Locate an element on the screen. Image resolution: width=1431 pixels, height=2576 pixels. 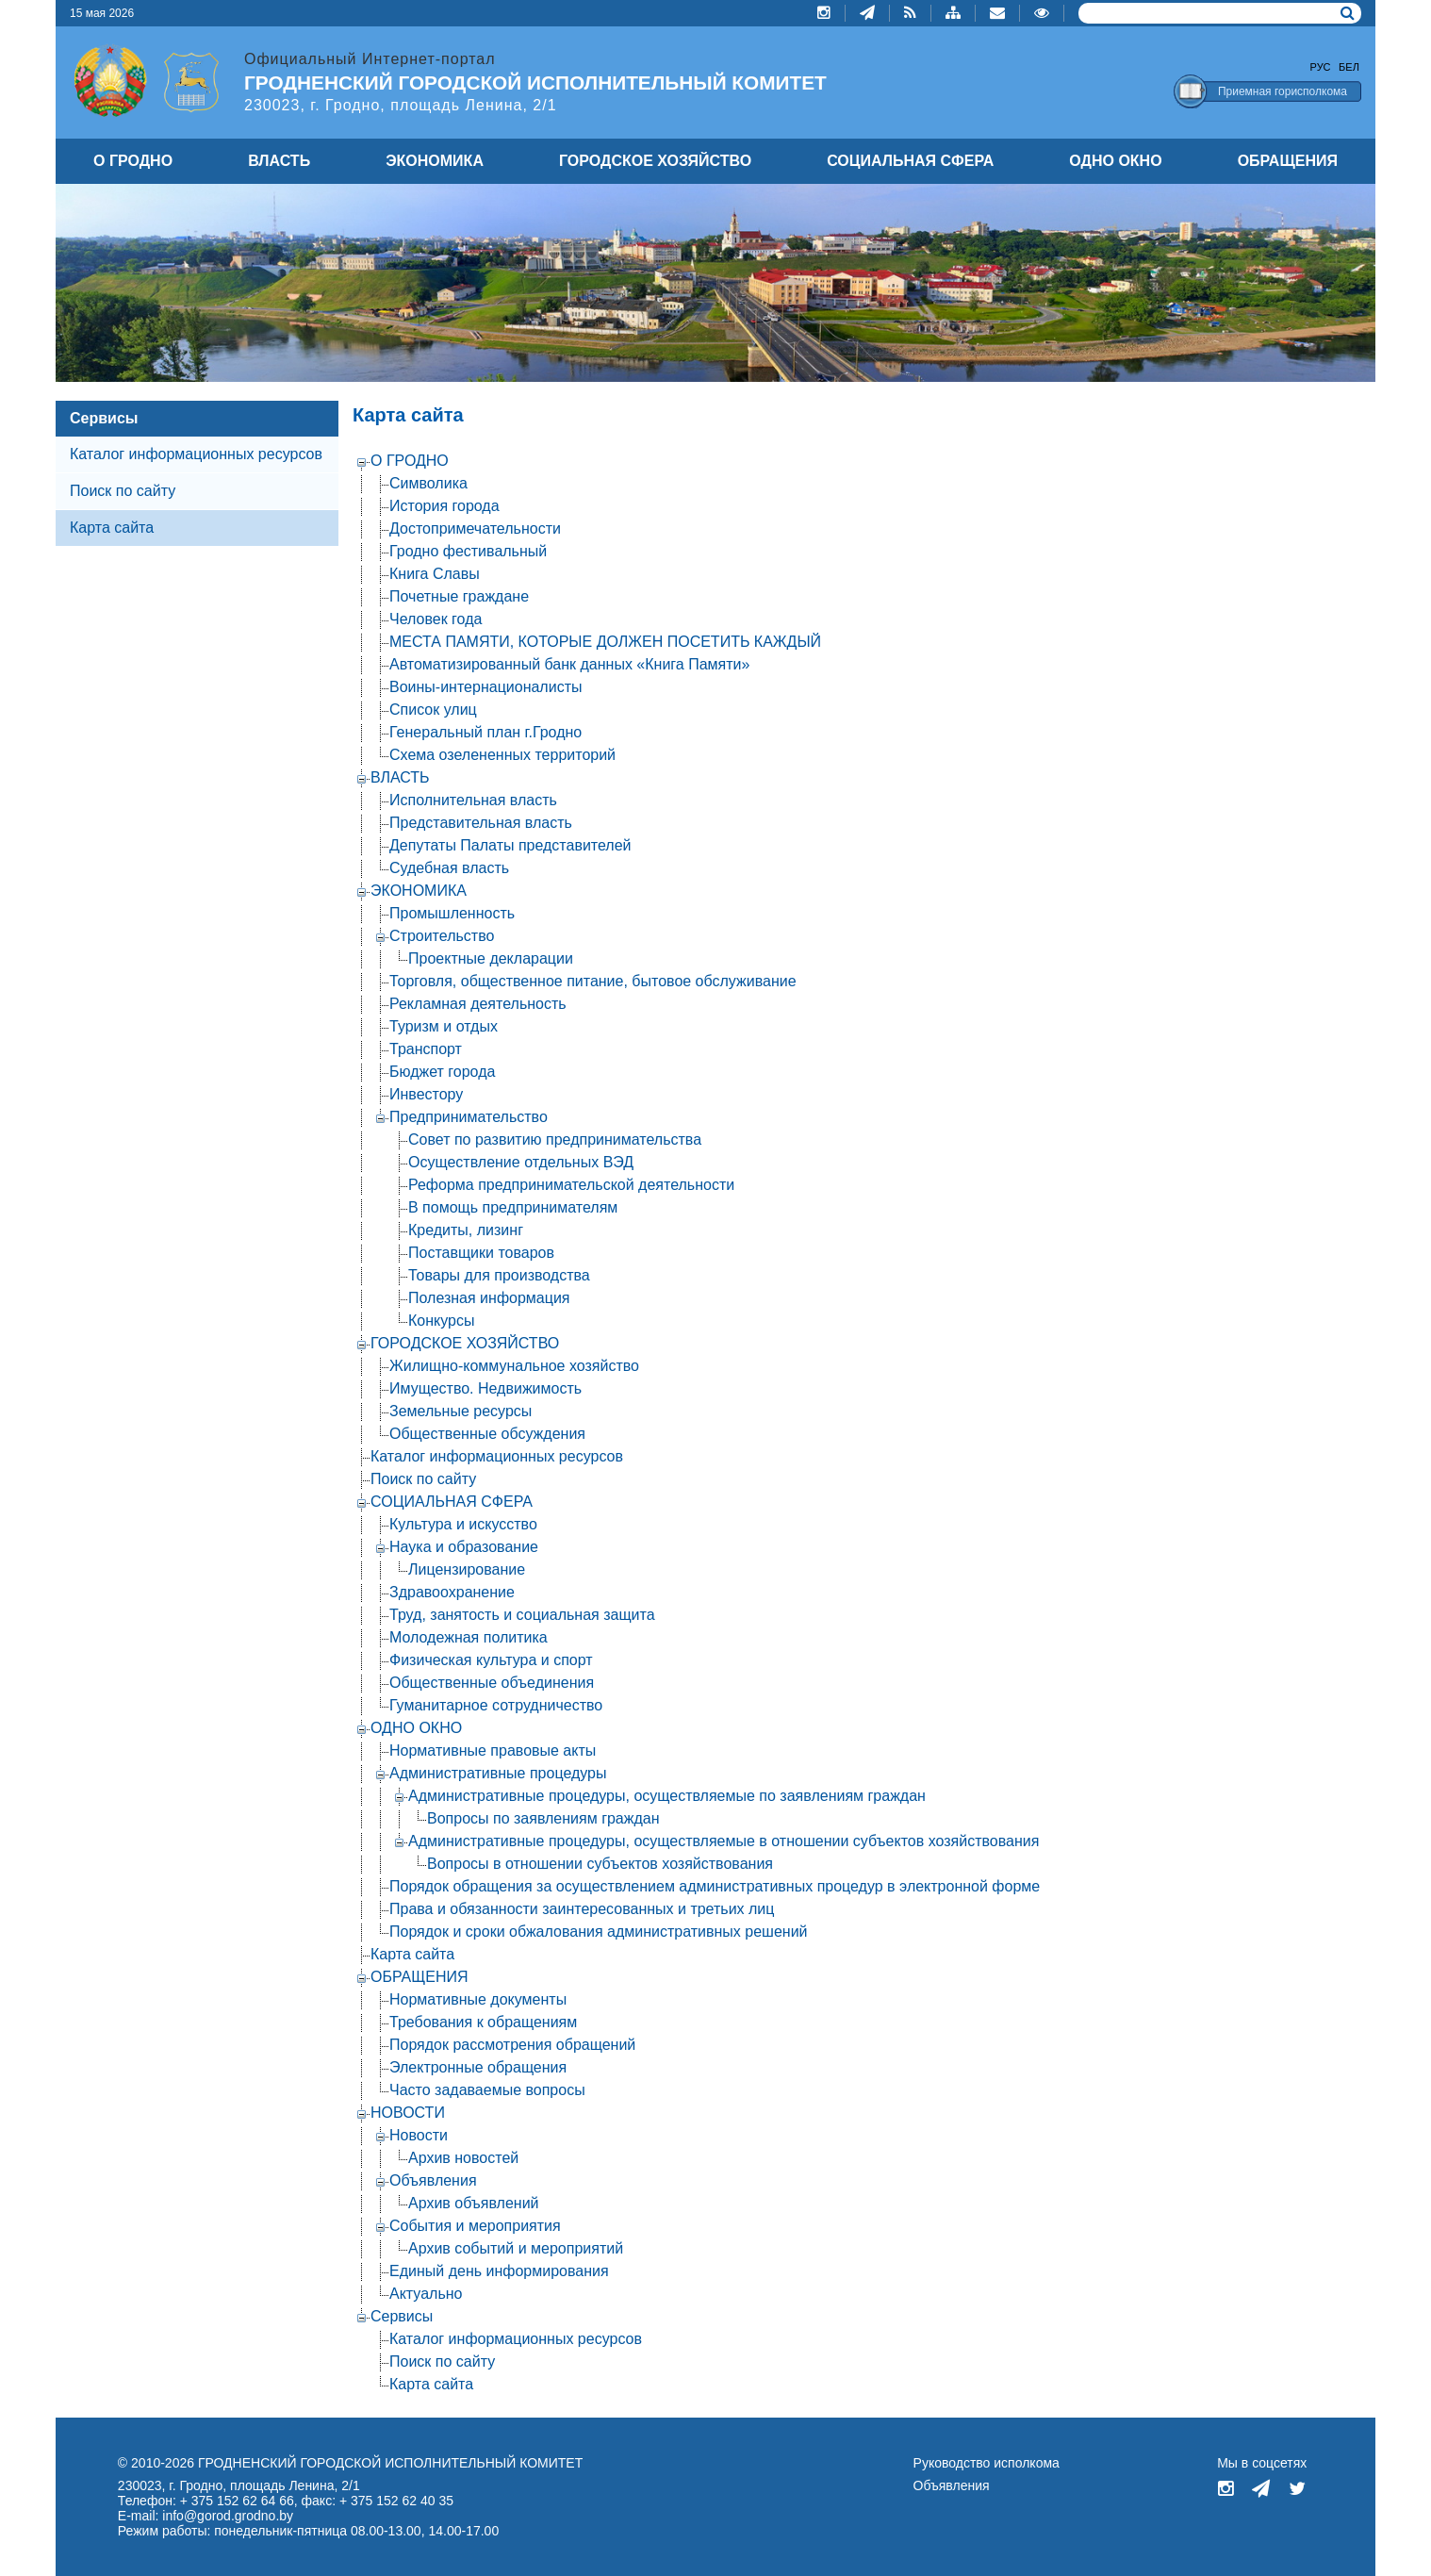
Представительная власть is located at coordinates (480, 823).